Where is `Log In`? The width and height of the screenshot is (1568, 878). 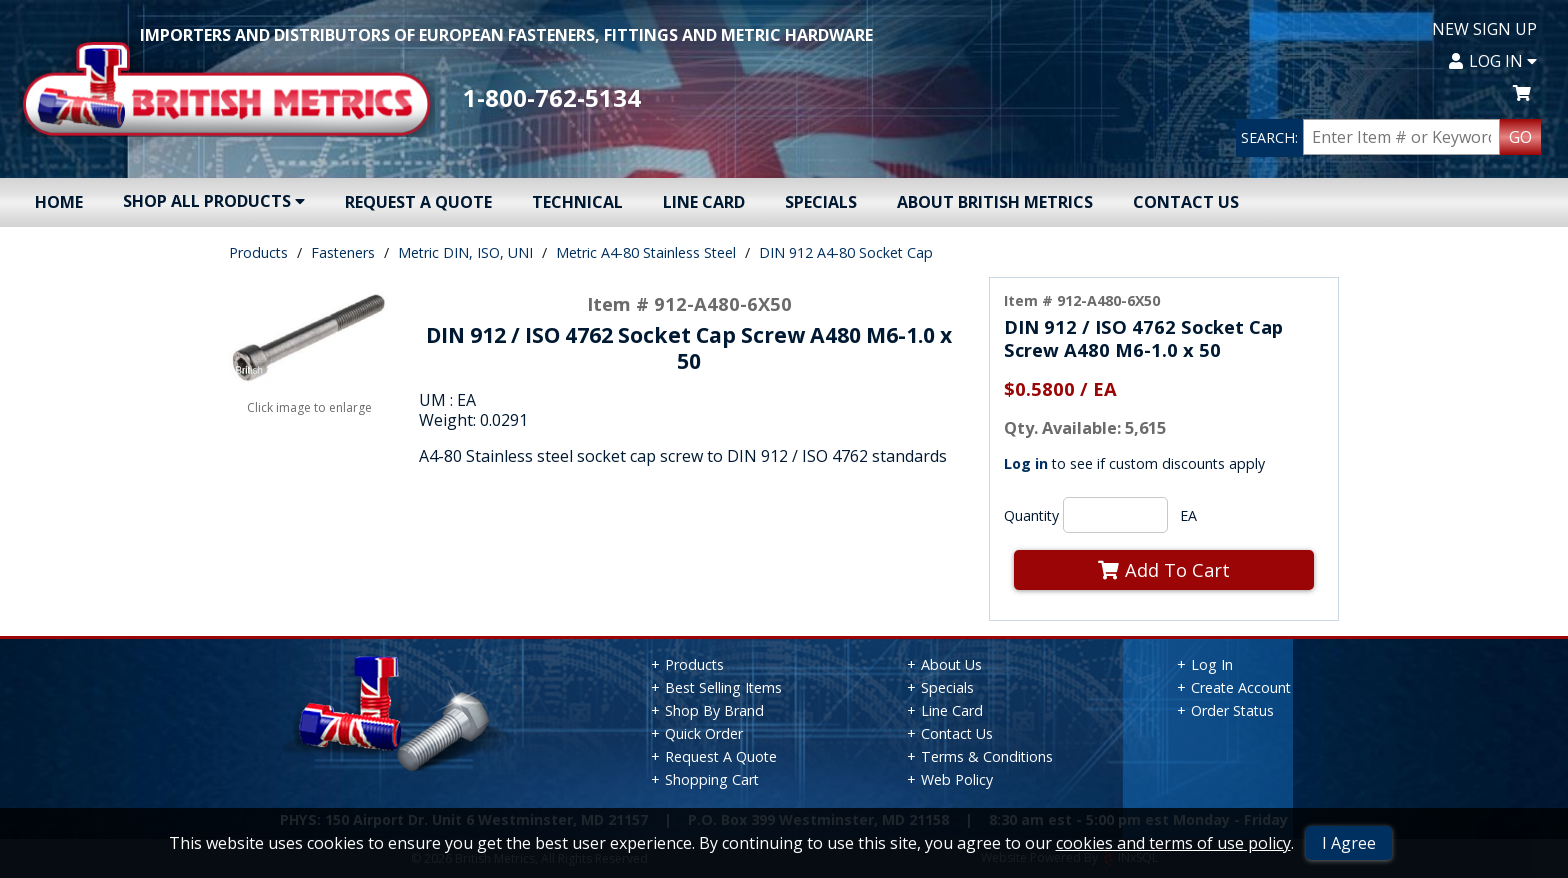
Log In is located at coordinates (1493, 61).